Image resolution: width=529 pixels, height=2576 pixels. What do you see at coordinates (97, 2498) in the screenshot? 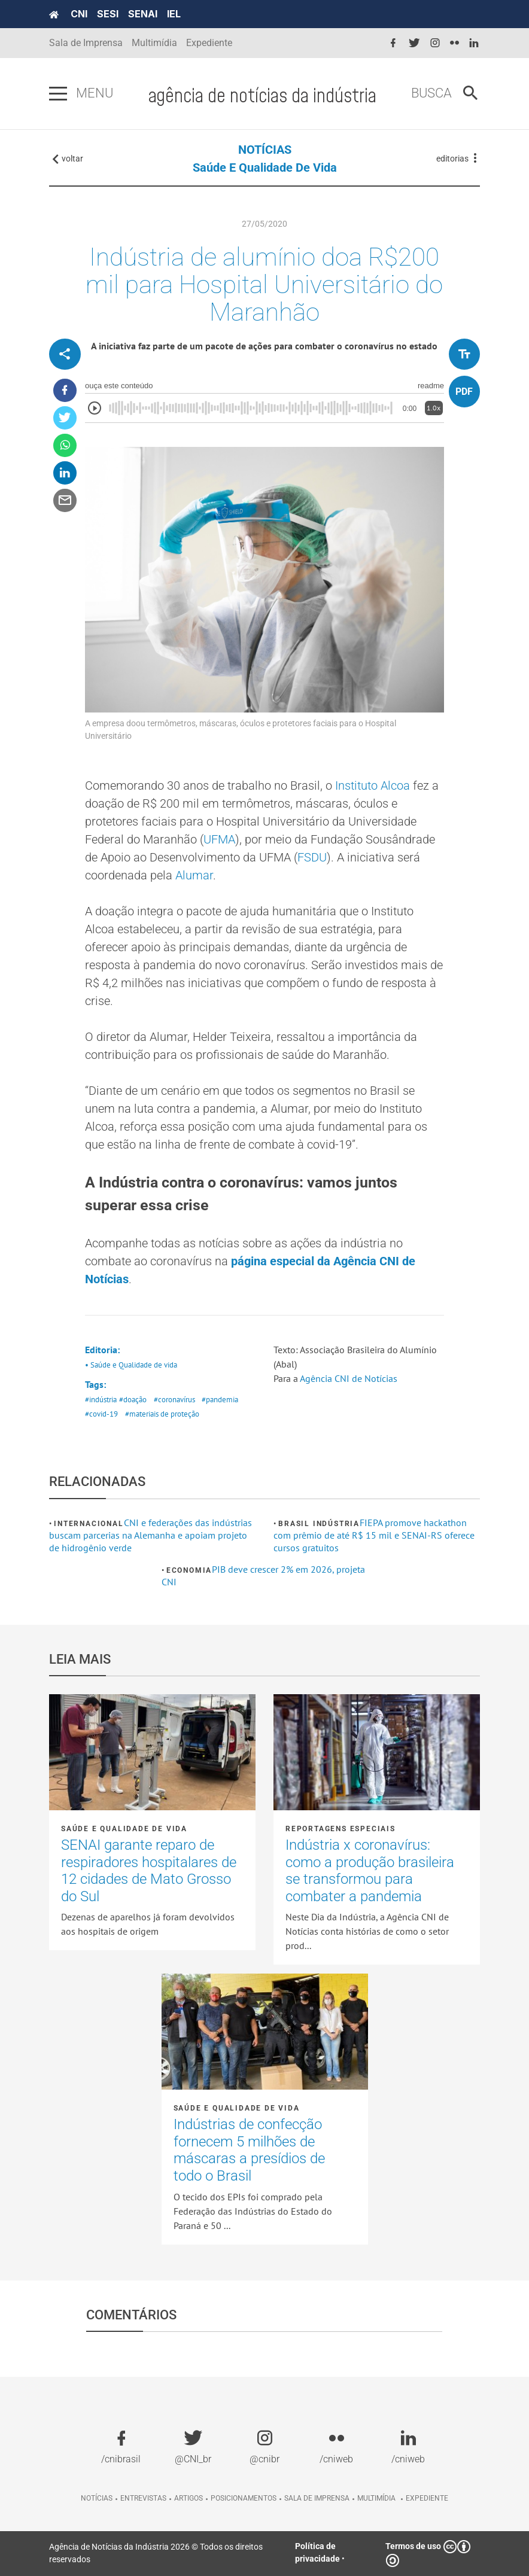
I see `Notícias` at bounding box center [97, 2498].